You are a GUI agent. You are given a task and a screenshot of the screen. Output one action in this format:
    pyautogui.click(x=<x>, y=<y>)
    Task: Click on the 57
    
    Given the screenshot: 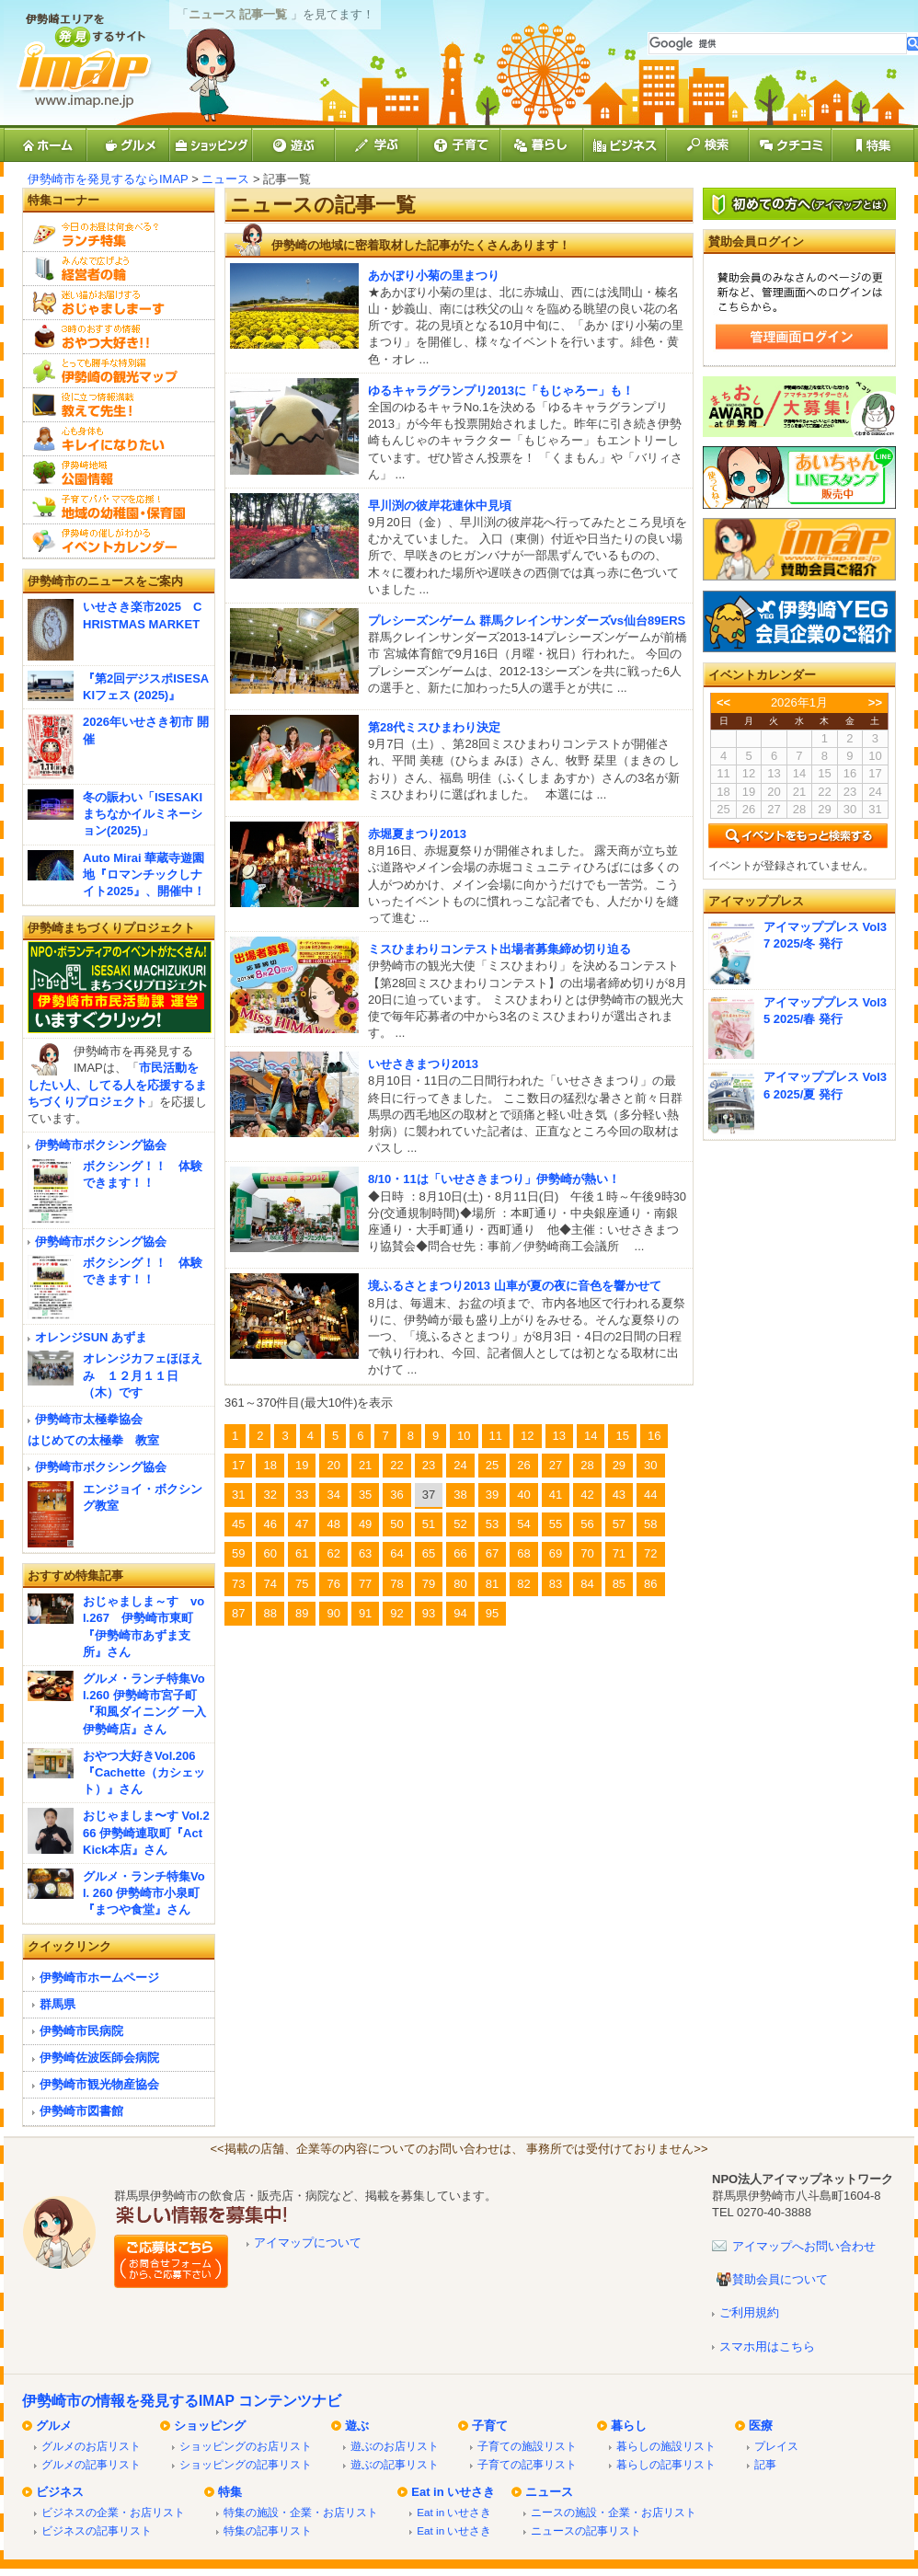 What is the action you would take?
    pyautogui.click(x=619, y=1524)
    